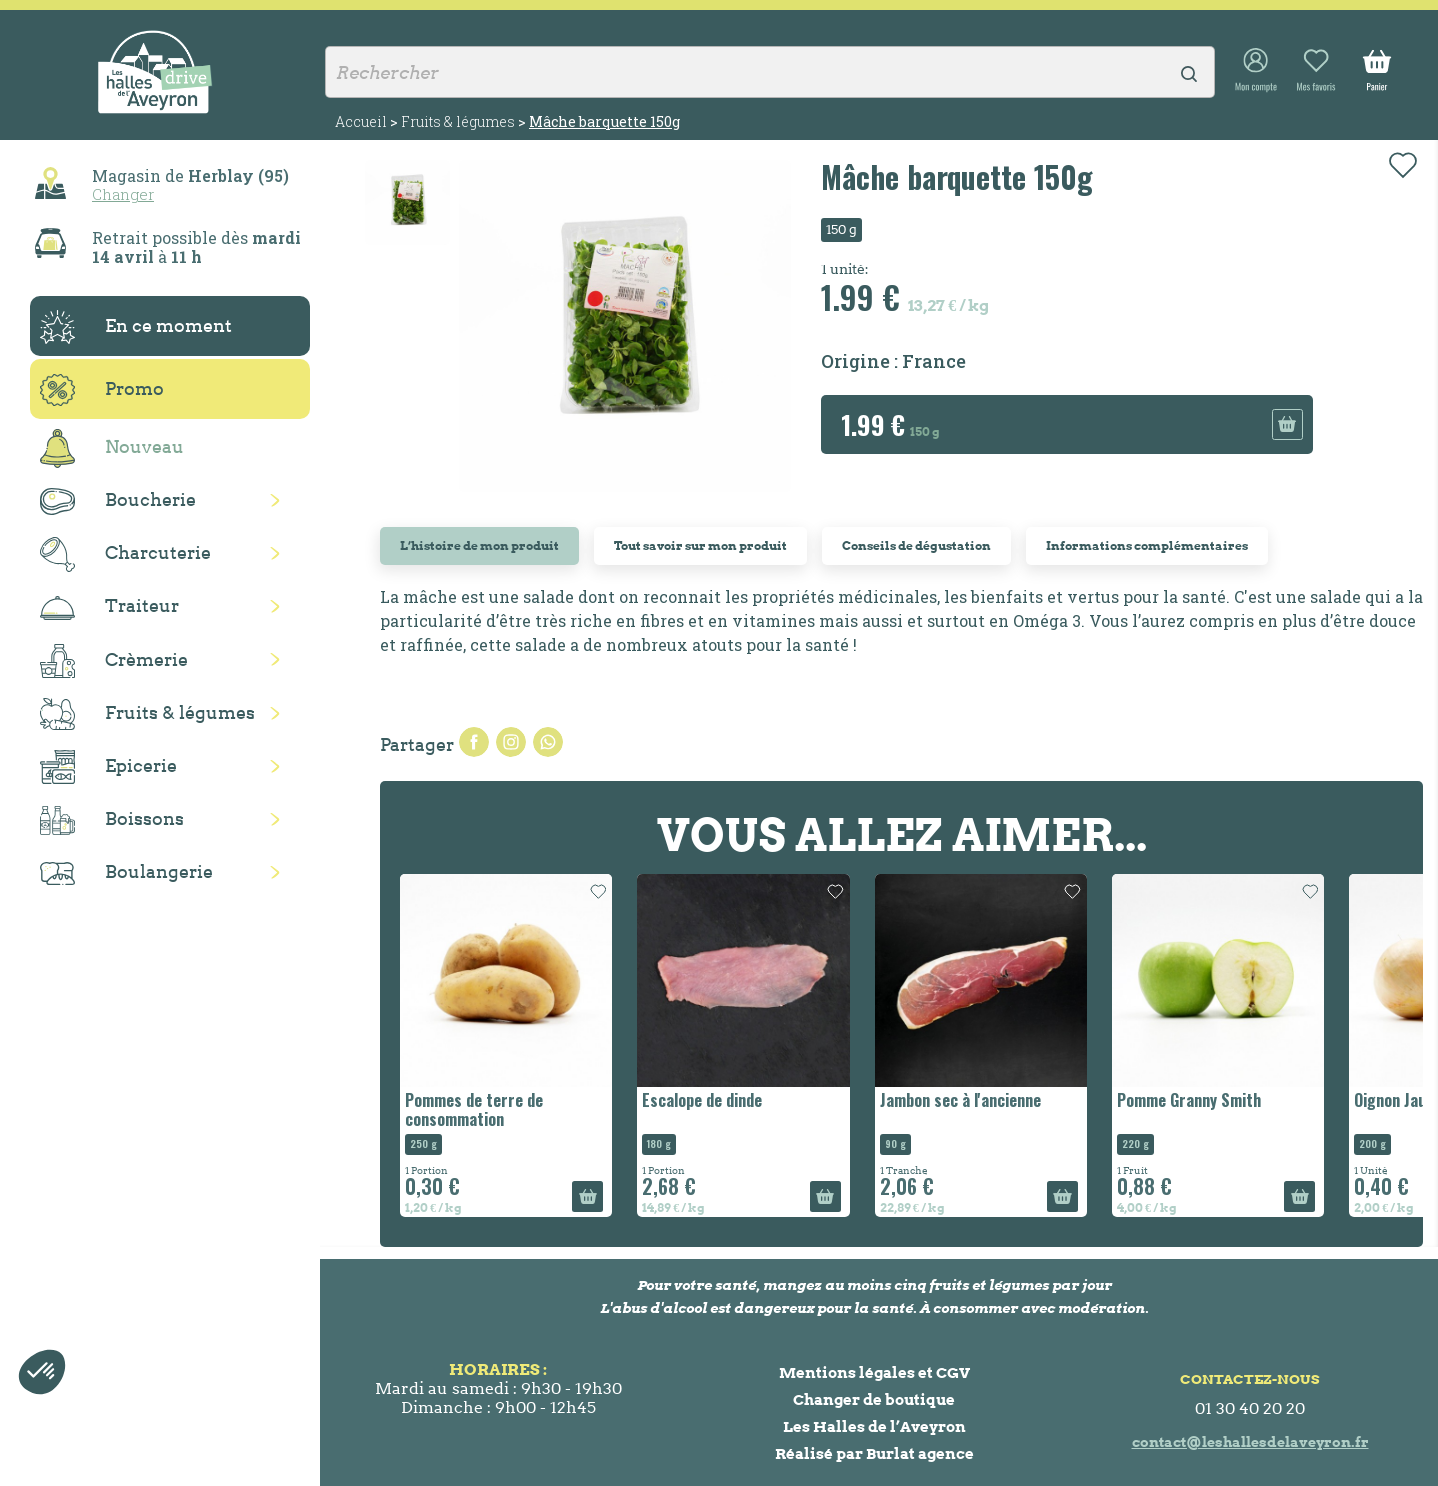  What do you see at coordinates (548, 742) in the screenshot?
I see `Pinterest` at bounding box center [548, 742].